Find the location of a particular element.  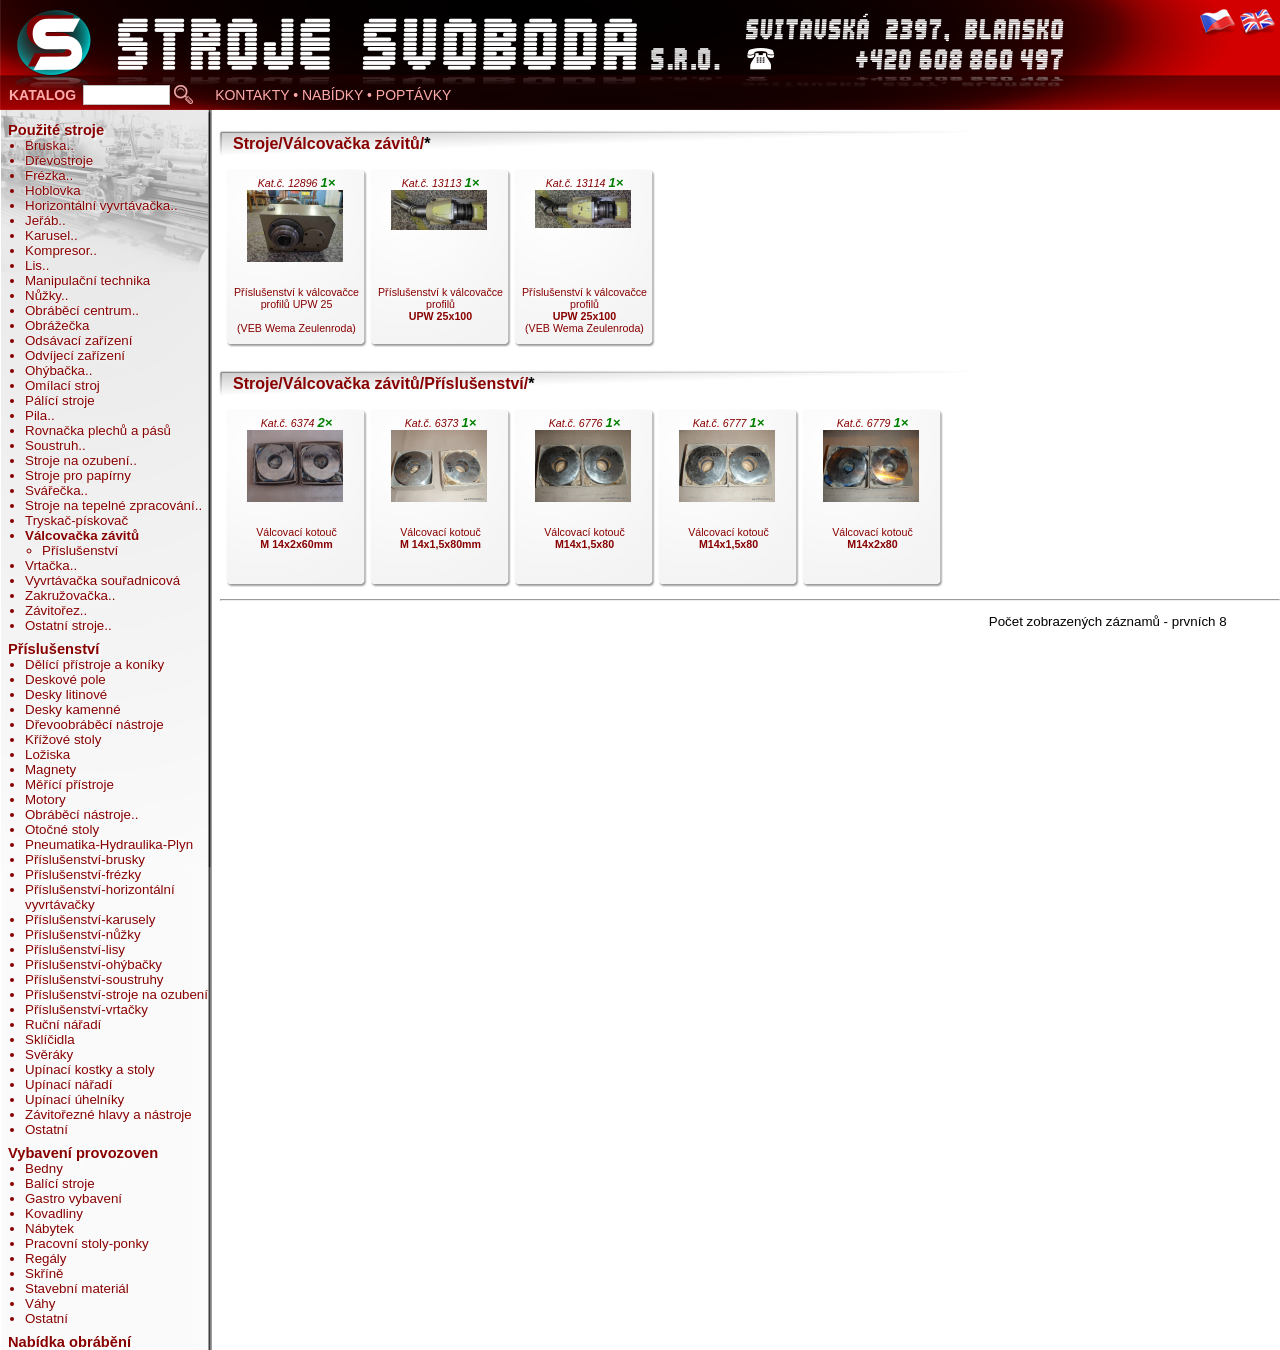

Otočné stoly is located at coordinates (62, 829).